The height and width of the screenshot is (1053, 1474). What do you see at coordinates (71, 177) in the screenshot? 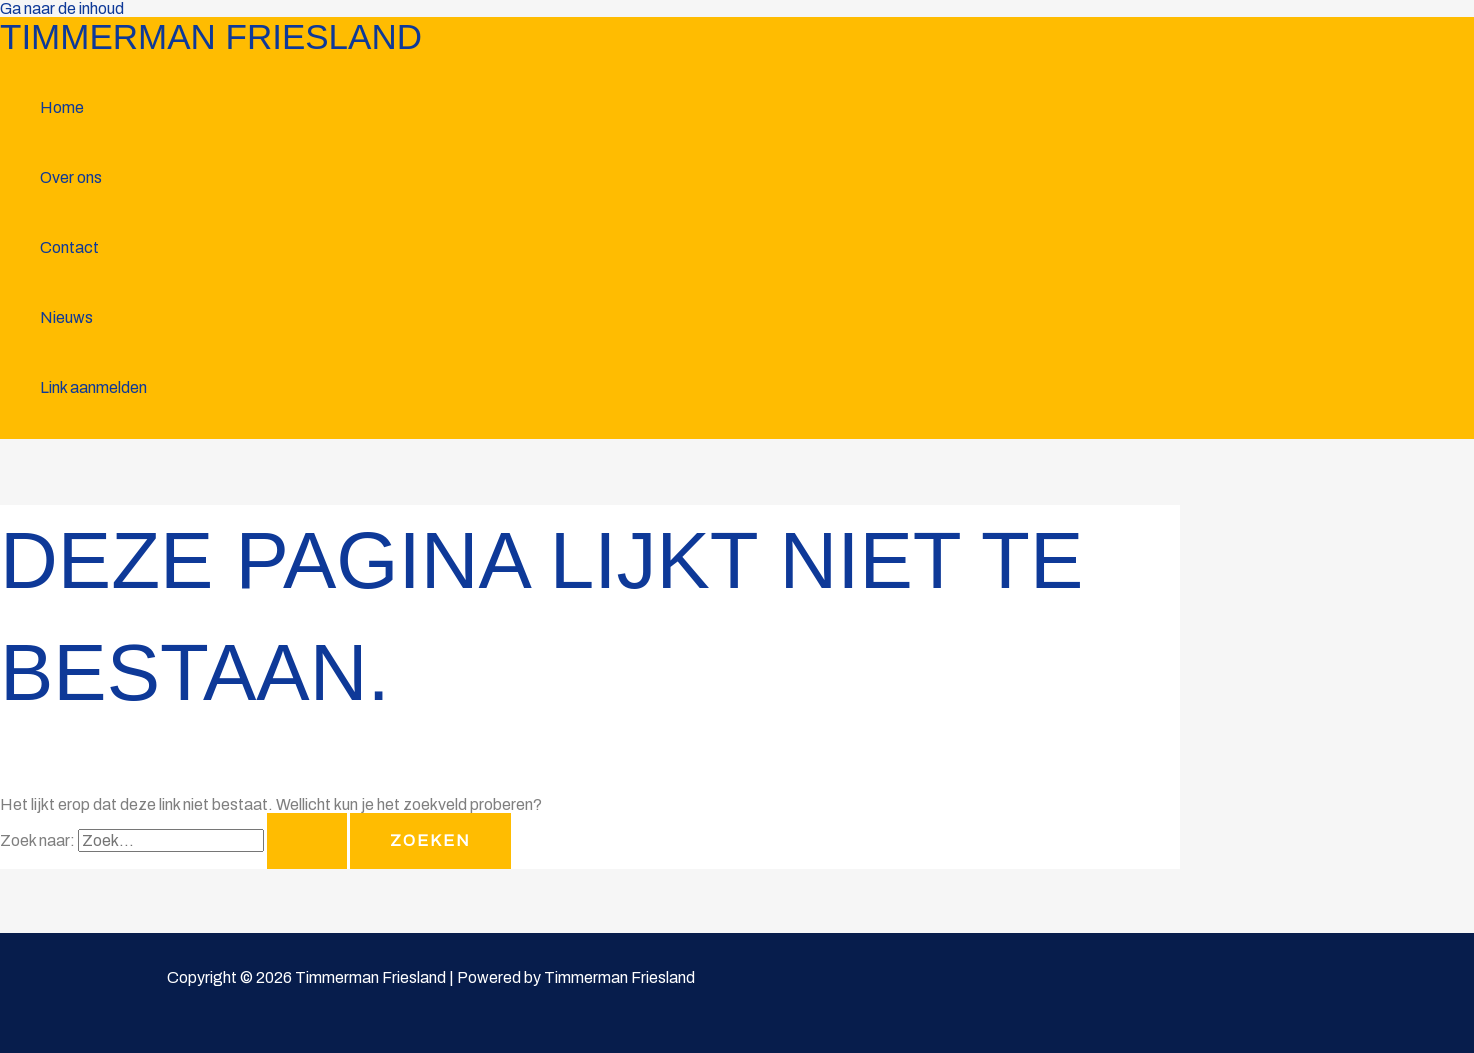
I see `Over ons` at bounding box center [71, 177].